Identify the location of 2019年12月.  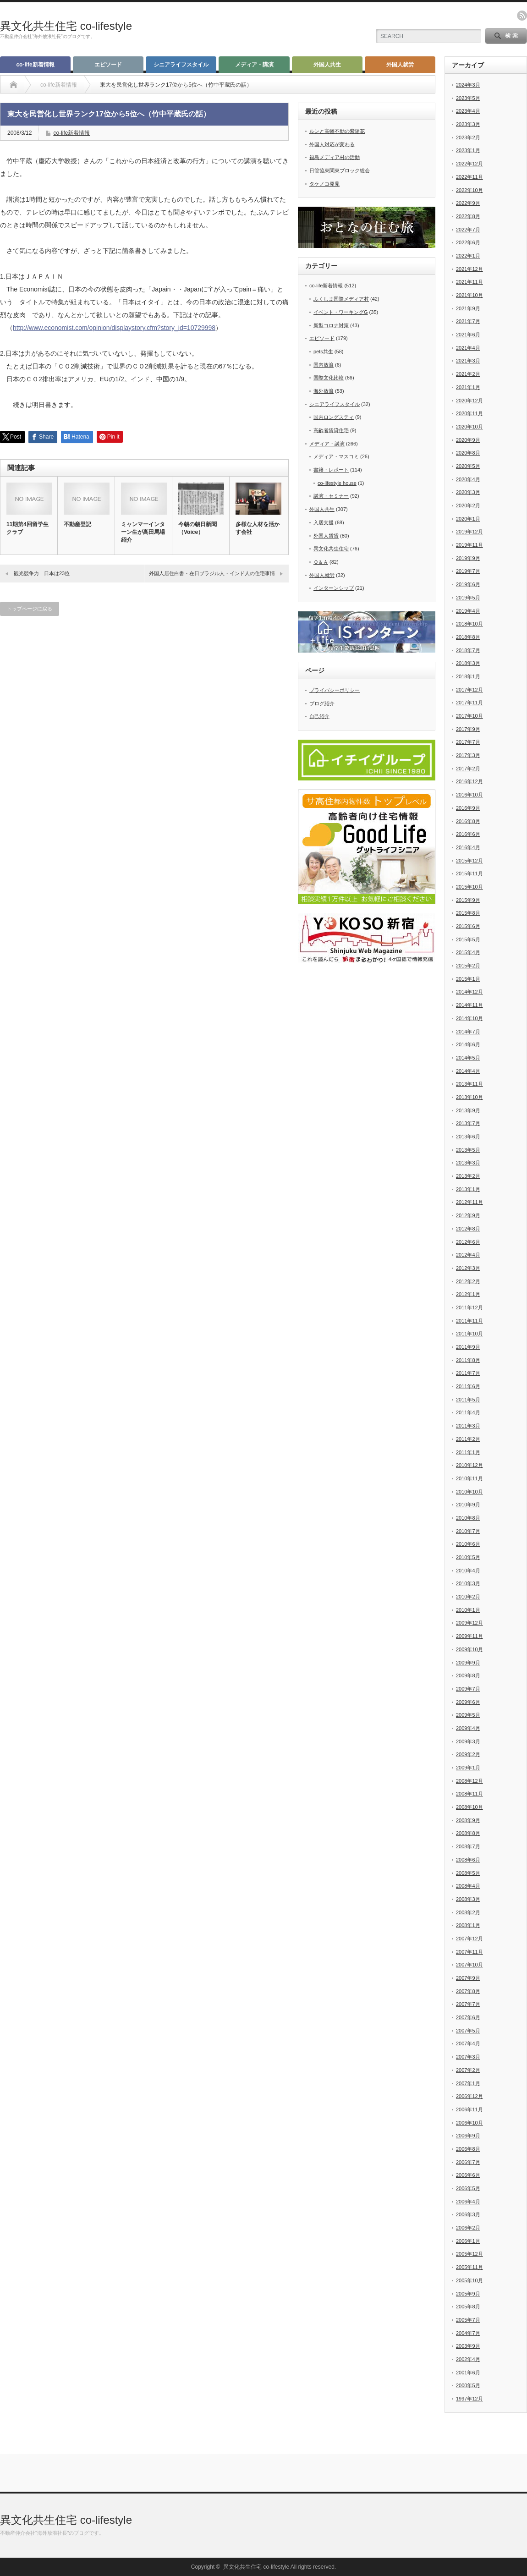
(469, 531).